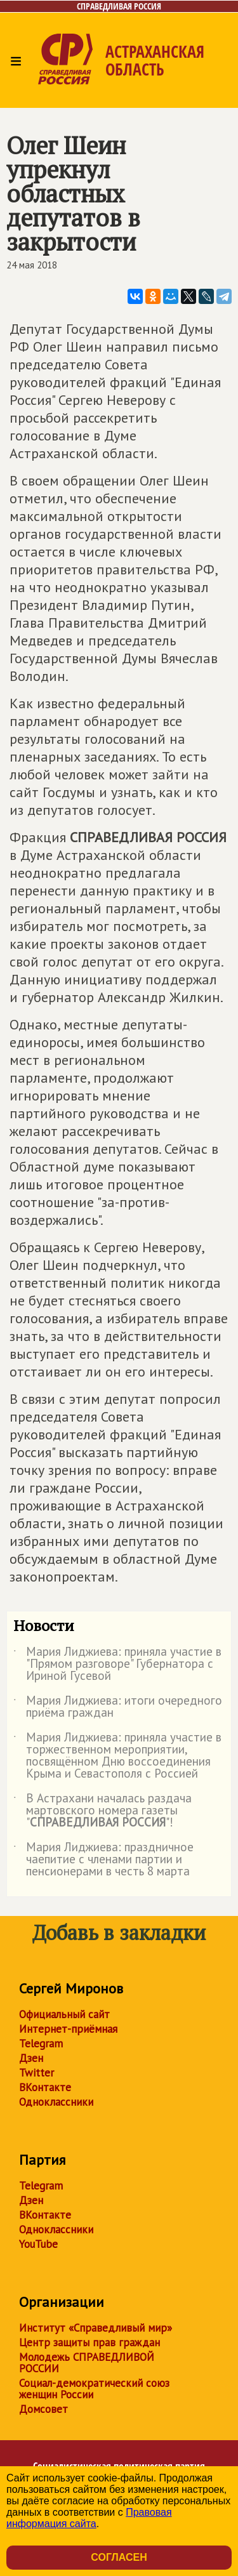 The image size is (238, 2576). What do you see at coordinates (56, 2102) in the screenshot?
I see `Одноклассники` at bounding box center [56, 2102].